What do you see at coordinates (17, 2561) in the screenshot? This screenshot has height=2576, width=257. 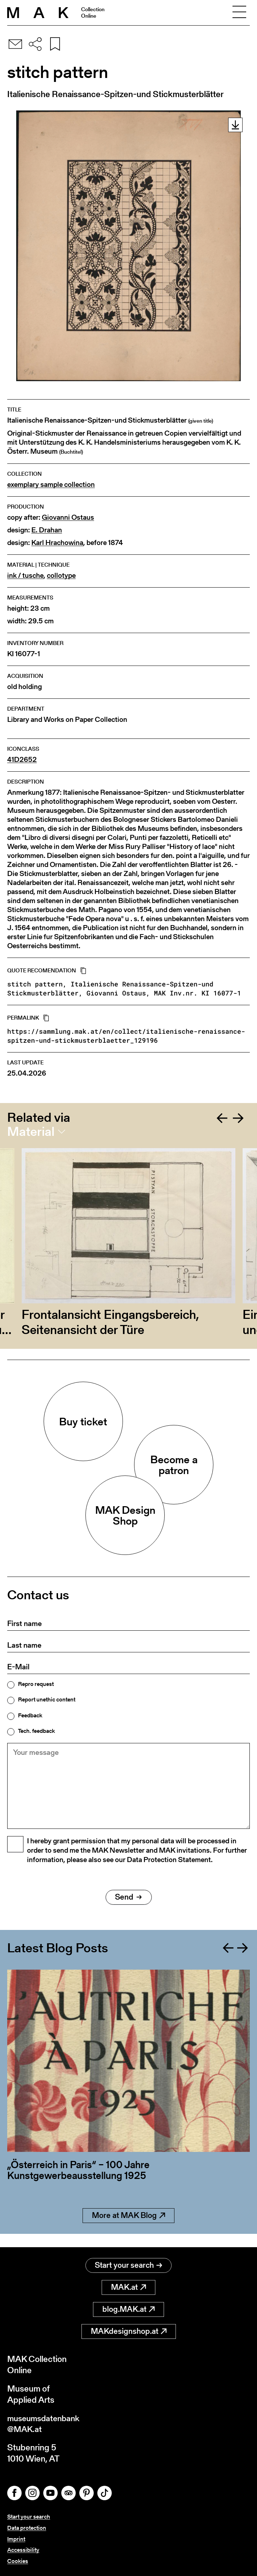 I see `Cookies` at bounding box center [17, 2561].